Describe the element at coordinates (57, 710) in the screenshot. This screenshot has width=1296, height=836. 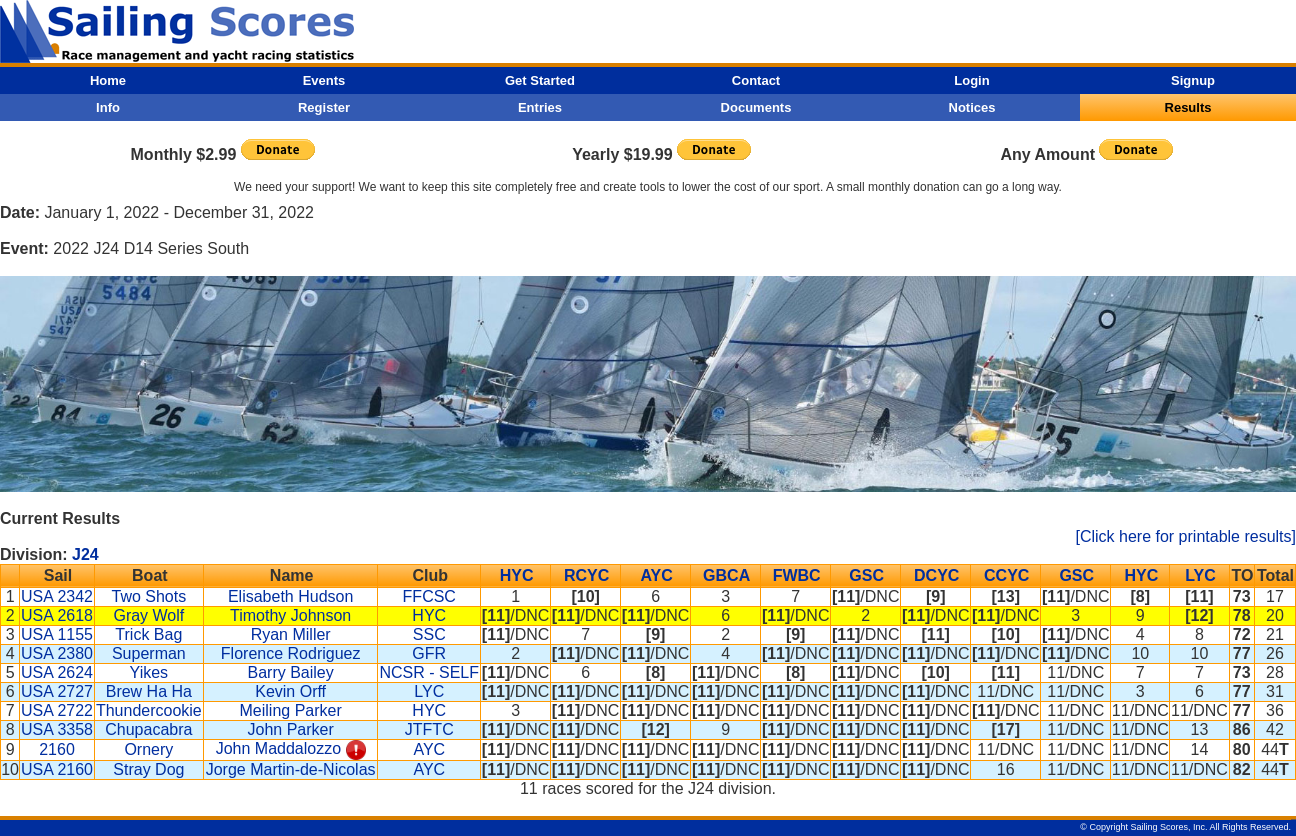
I see `USA 2722` at that location.